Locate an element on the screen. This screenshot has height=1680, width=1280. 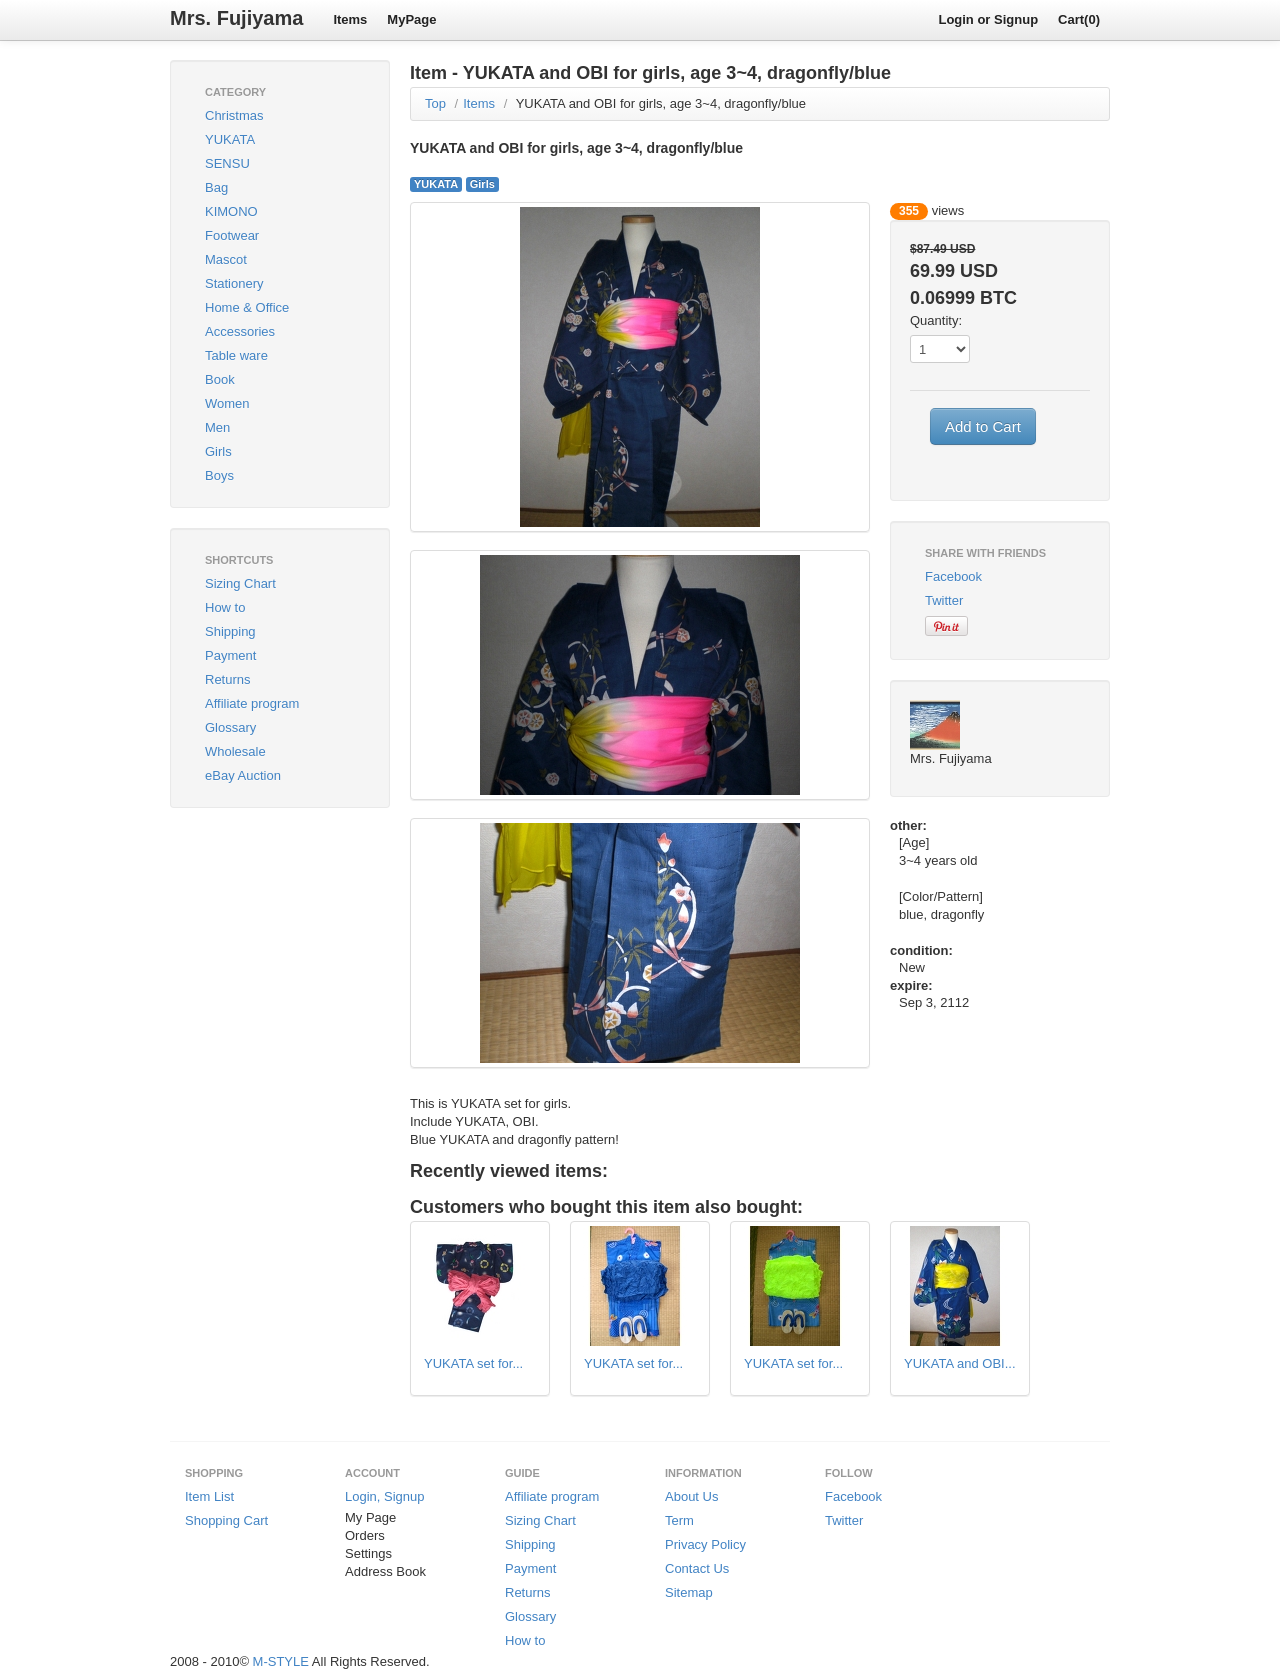
Login, Signup is located at coordinates (385, 1496).